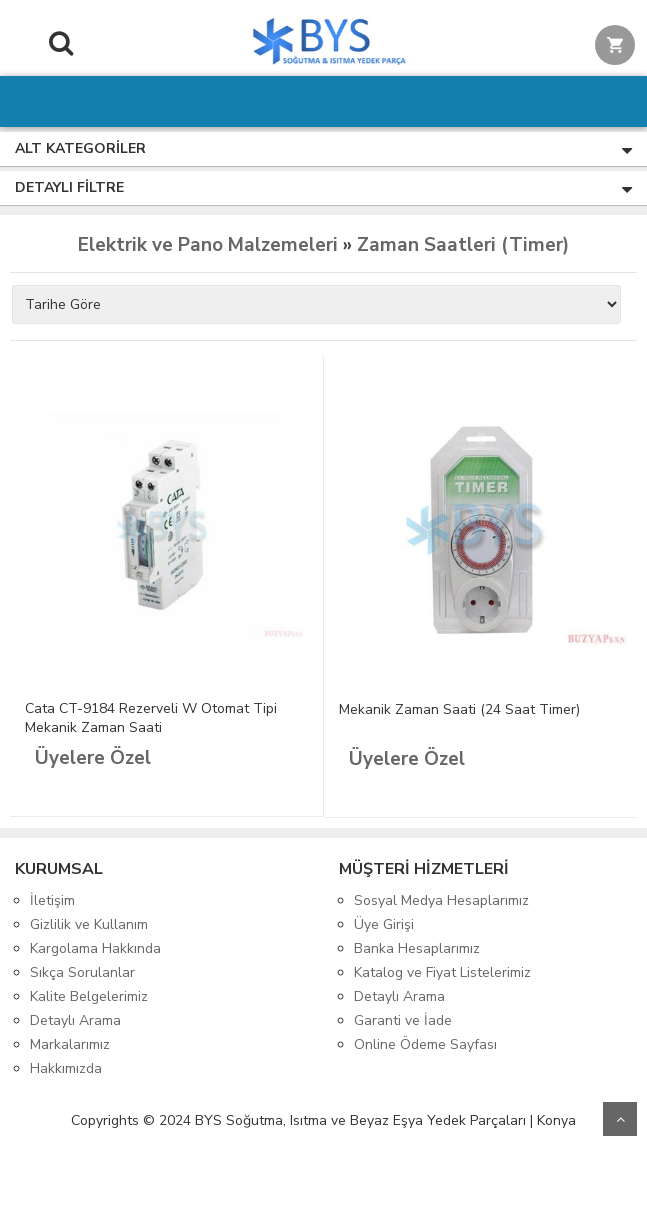  Describe the element at coordinates (417, 948) in the screenshot. I see `Banka Hesaplarımız` at that location.